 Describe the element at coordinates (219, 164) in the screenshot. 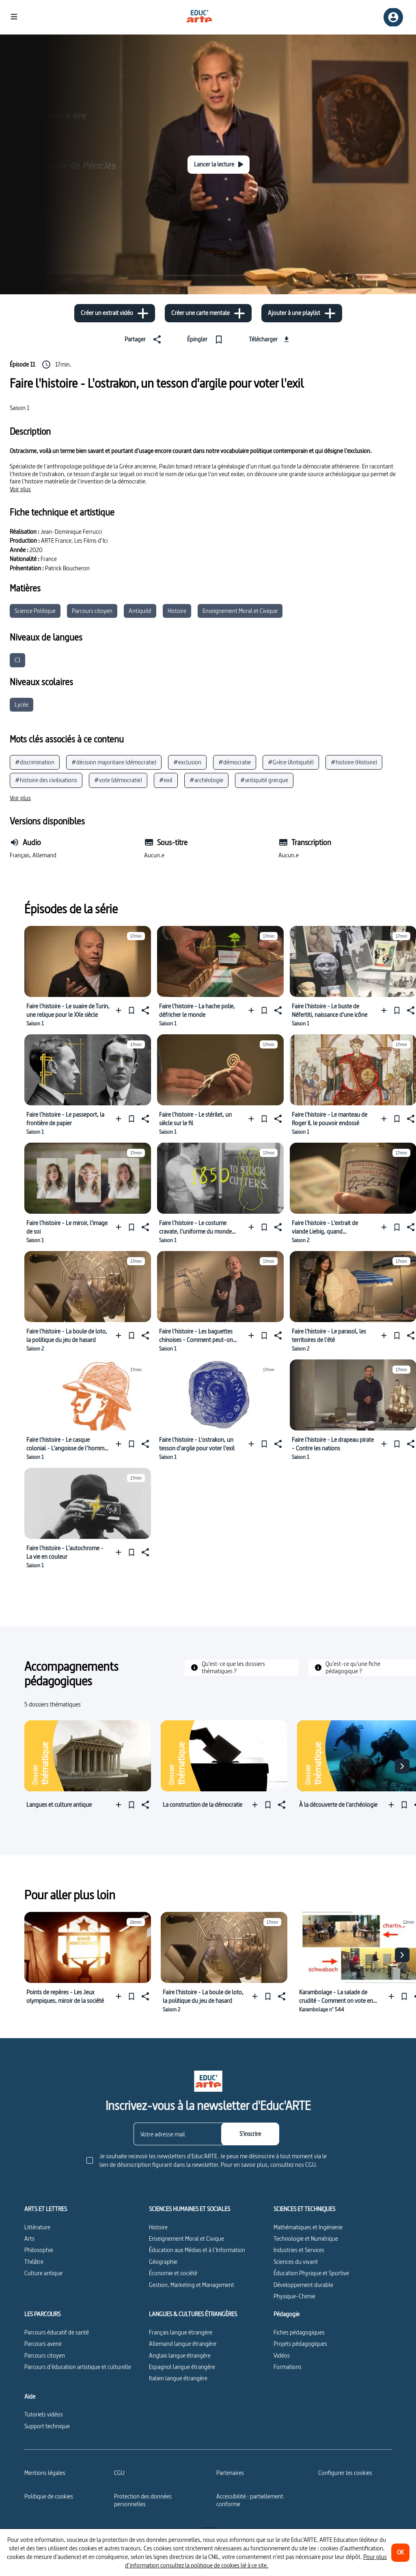

I see `[Lancer la lecture]` at that location.